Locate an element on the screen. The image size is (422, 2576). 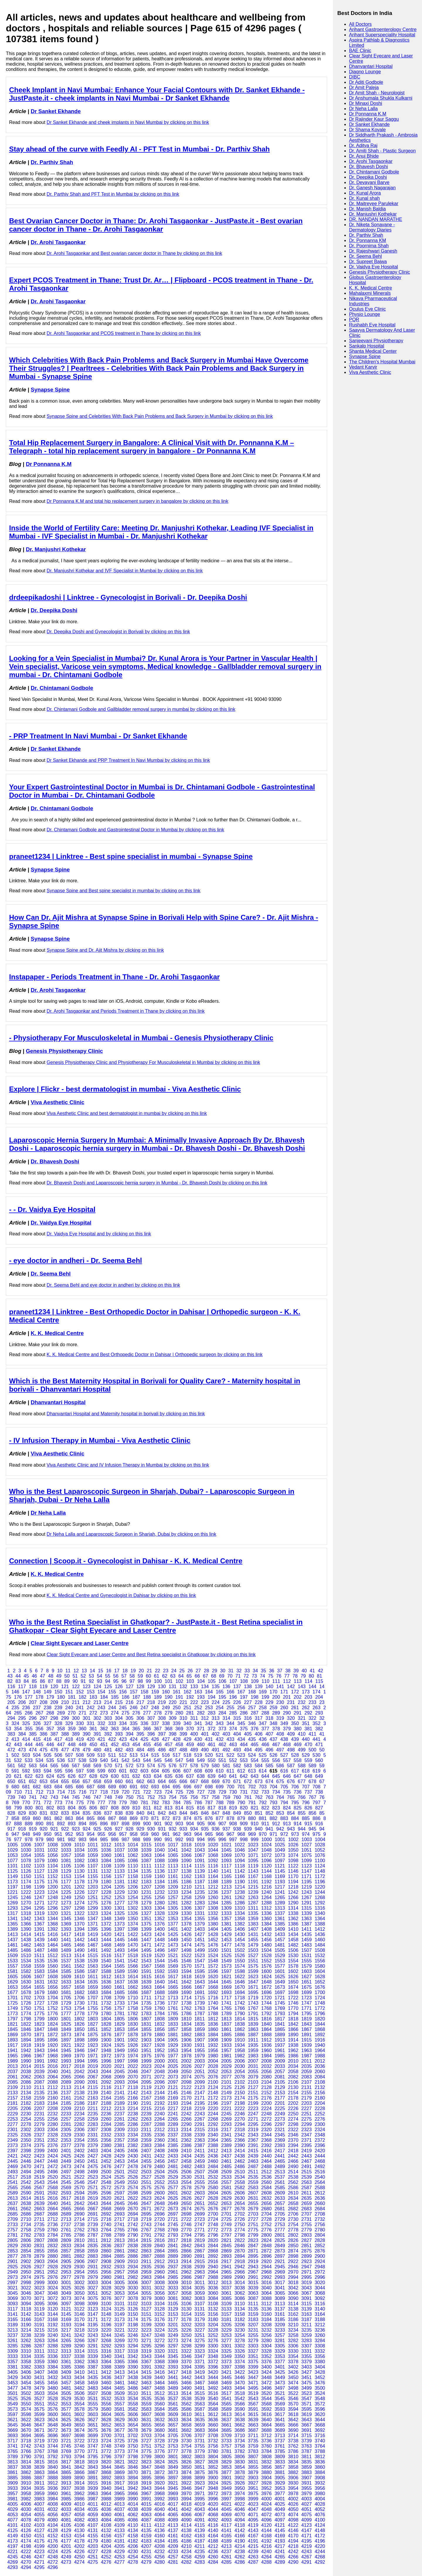
1885 is located at coordinates (226, 2034).